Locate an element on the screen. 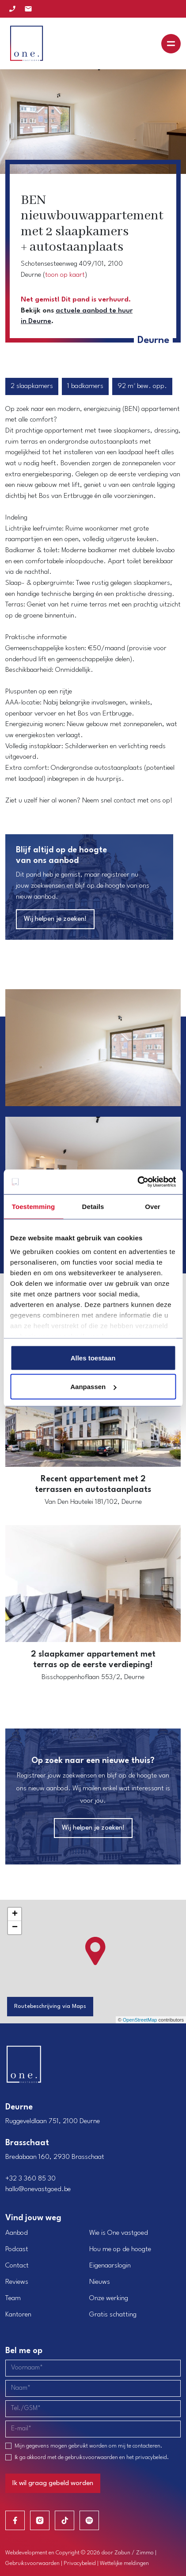 Image resolution: width=186 pixels, height=2576 pixels. Hou me op de hoogte is located at coordinates (120, 2249).